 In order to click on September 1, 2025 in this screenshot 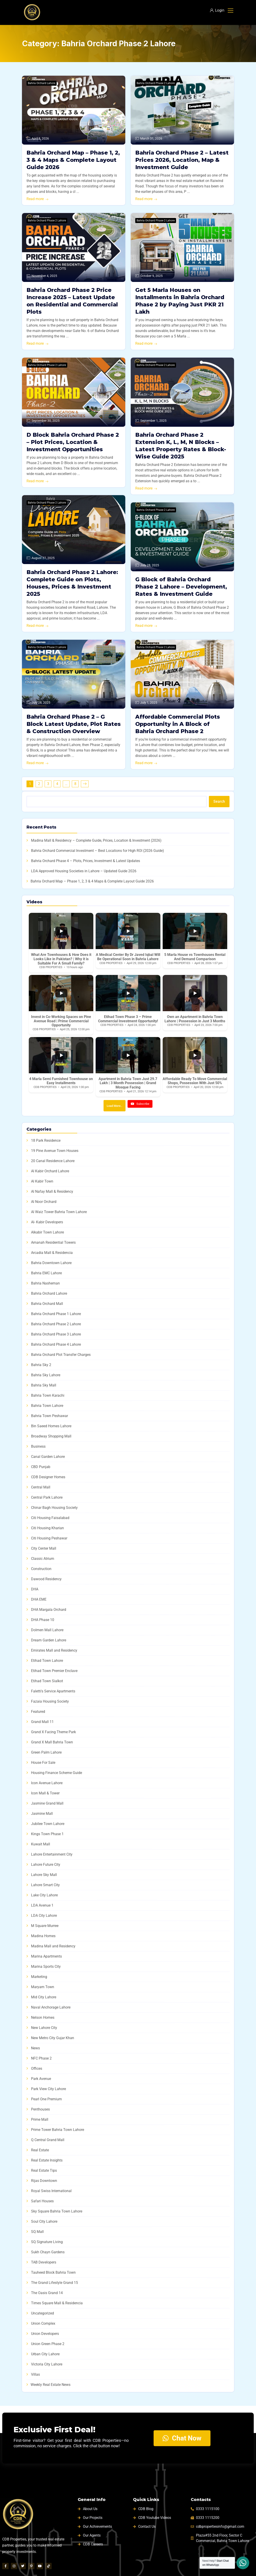, I will do `click(153, 420)`.